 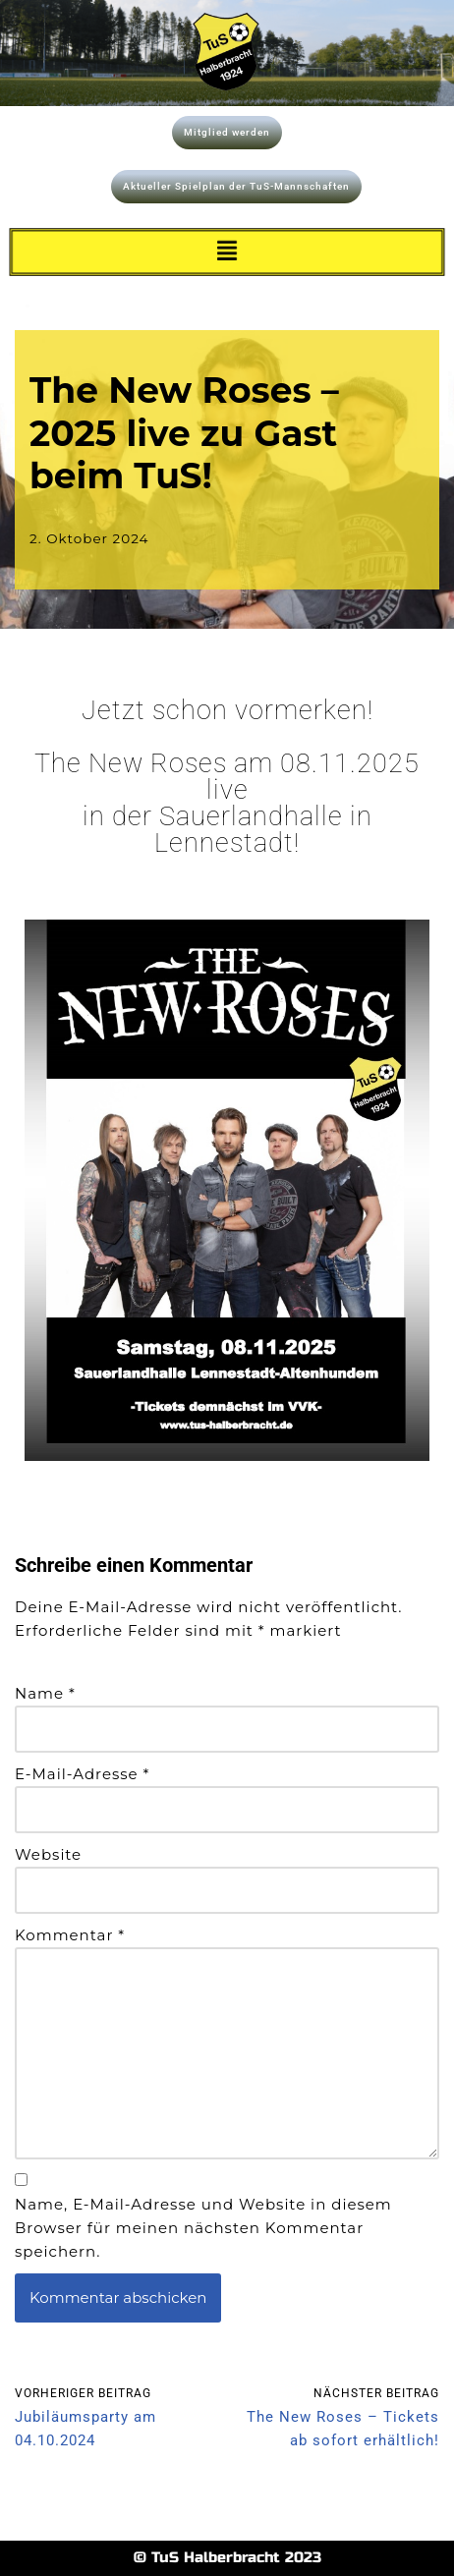 I want to click on Name, E-Mail-Adresse und Website in diesem Browser für meinen nächsten Kommentar speichern., so click(x=203, y=2228).